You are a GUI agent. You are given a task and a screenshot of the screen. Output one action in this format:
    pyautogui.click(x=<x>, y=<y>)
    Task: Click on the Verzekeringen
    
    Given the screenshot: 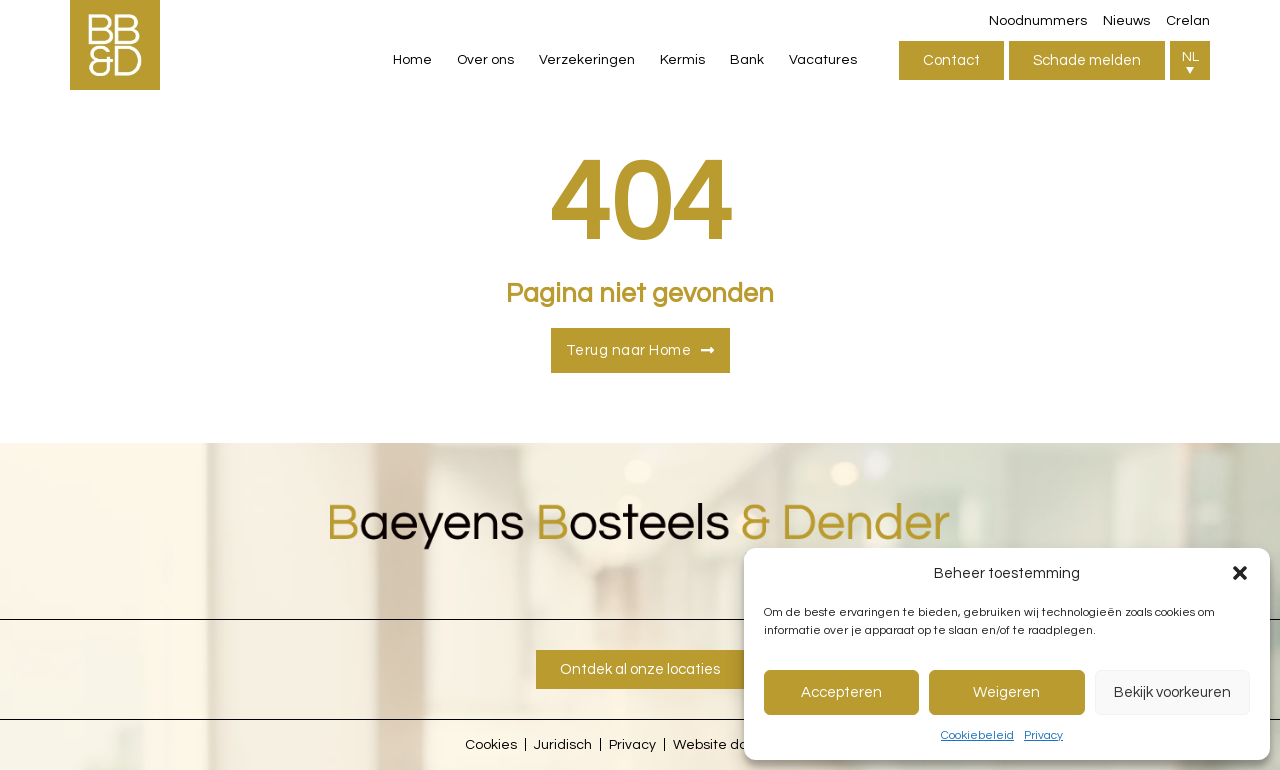 What is the action you would take?
    pyautogui.click(x=587, y=60)
    